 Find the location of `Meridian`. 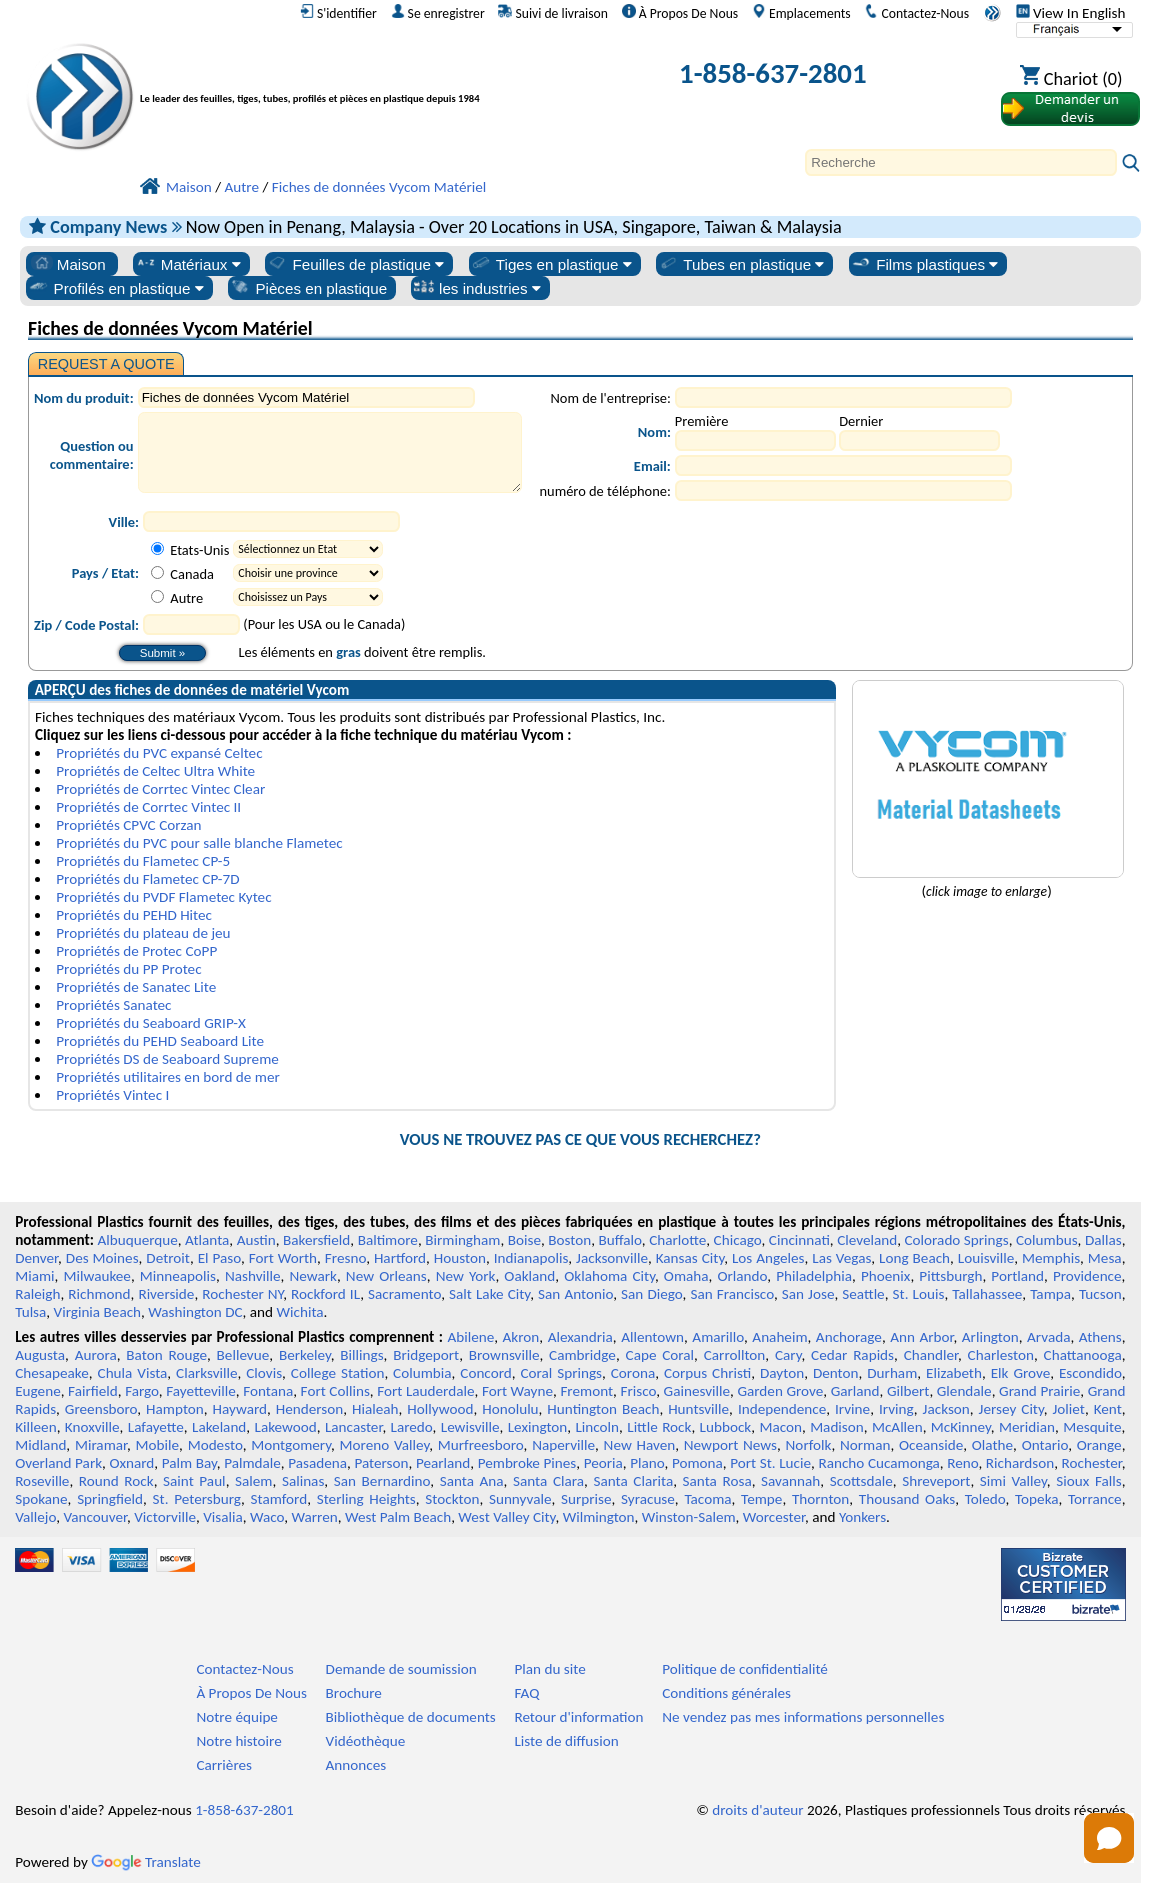

Meridian is located at coordinates (1027, 1427).